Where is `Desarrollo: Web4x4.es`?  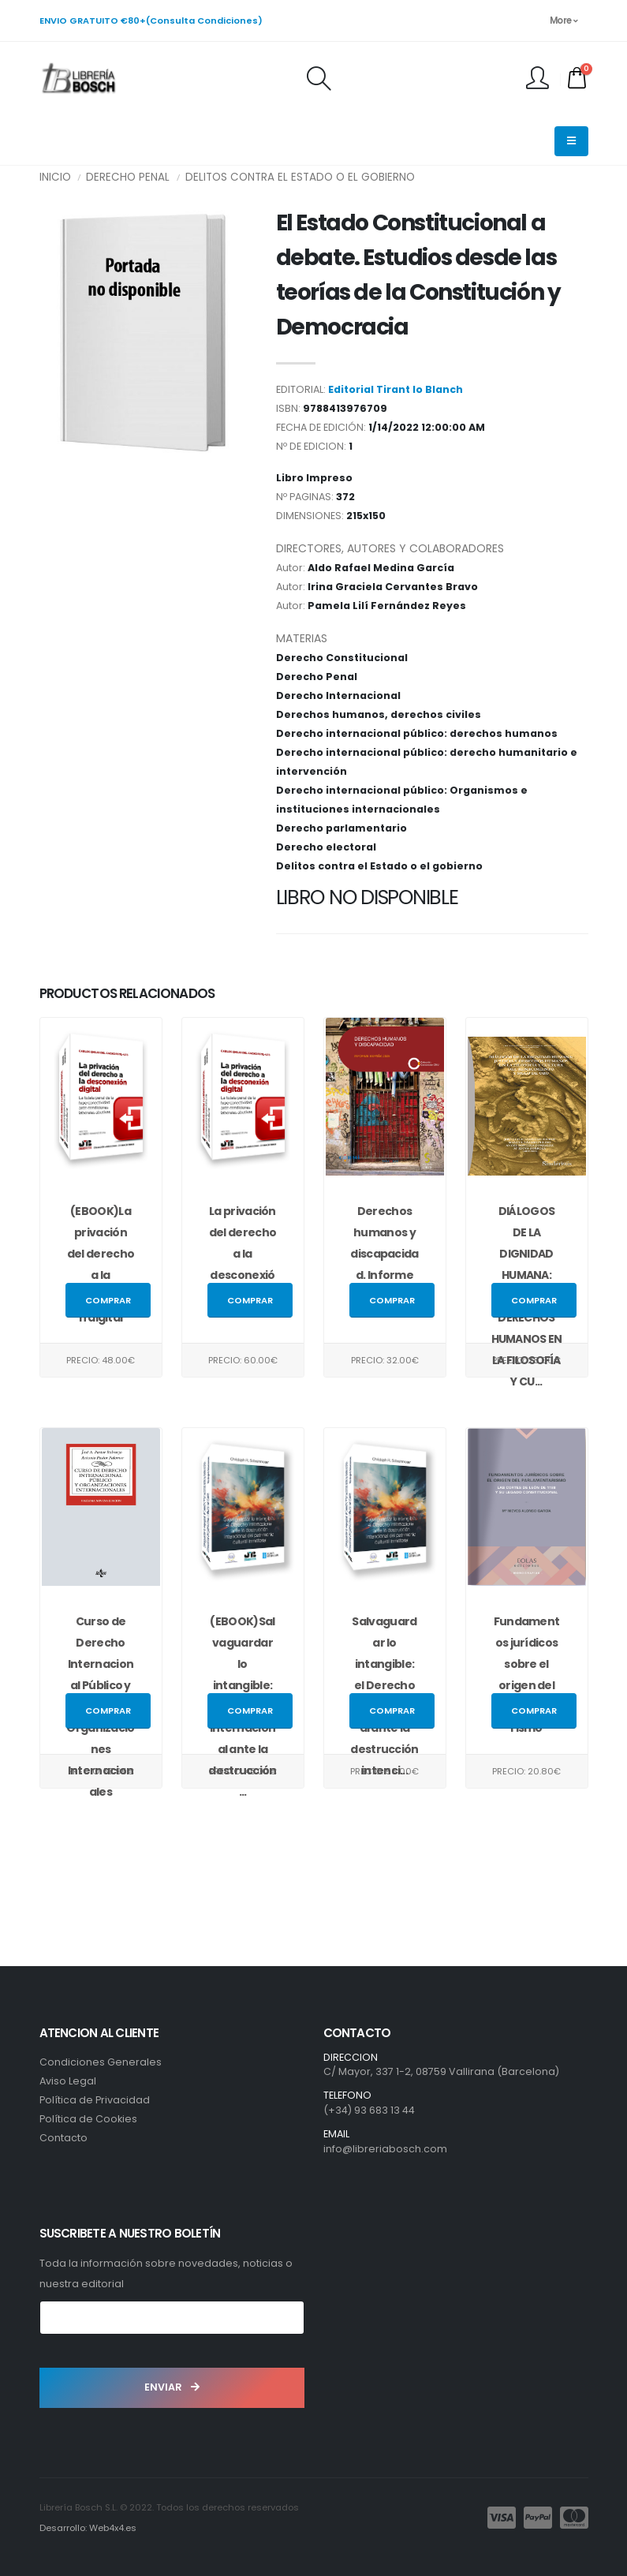 Desarrollo: Web4x4.es is located at coordinates (87, 2528).